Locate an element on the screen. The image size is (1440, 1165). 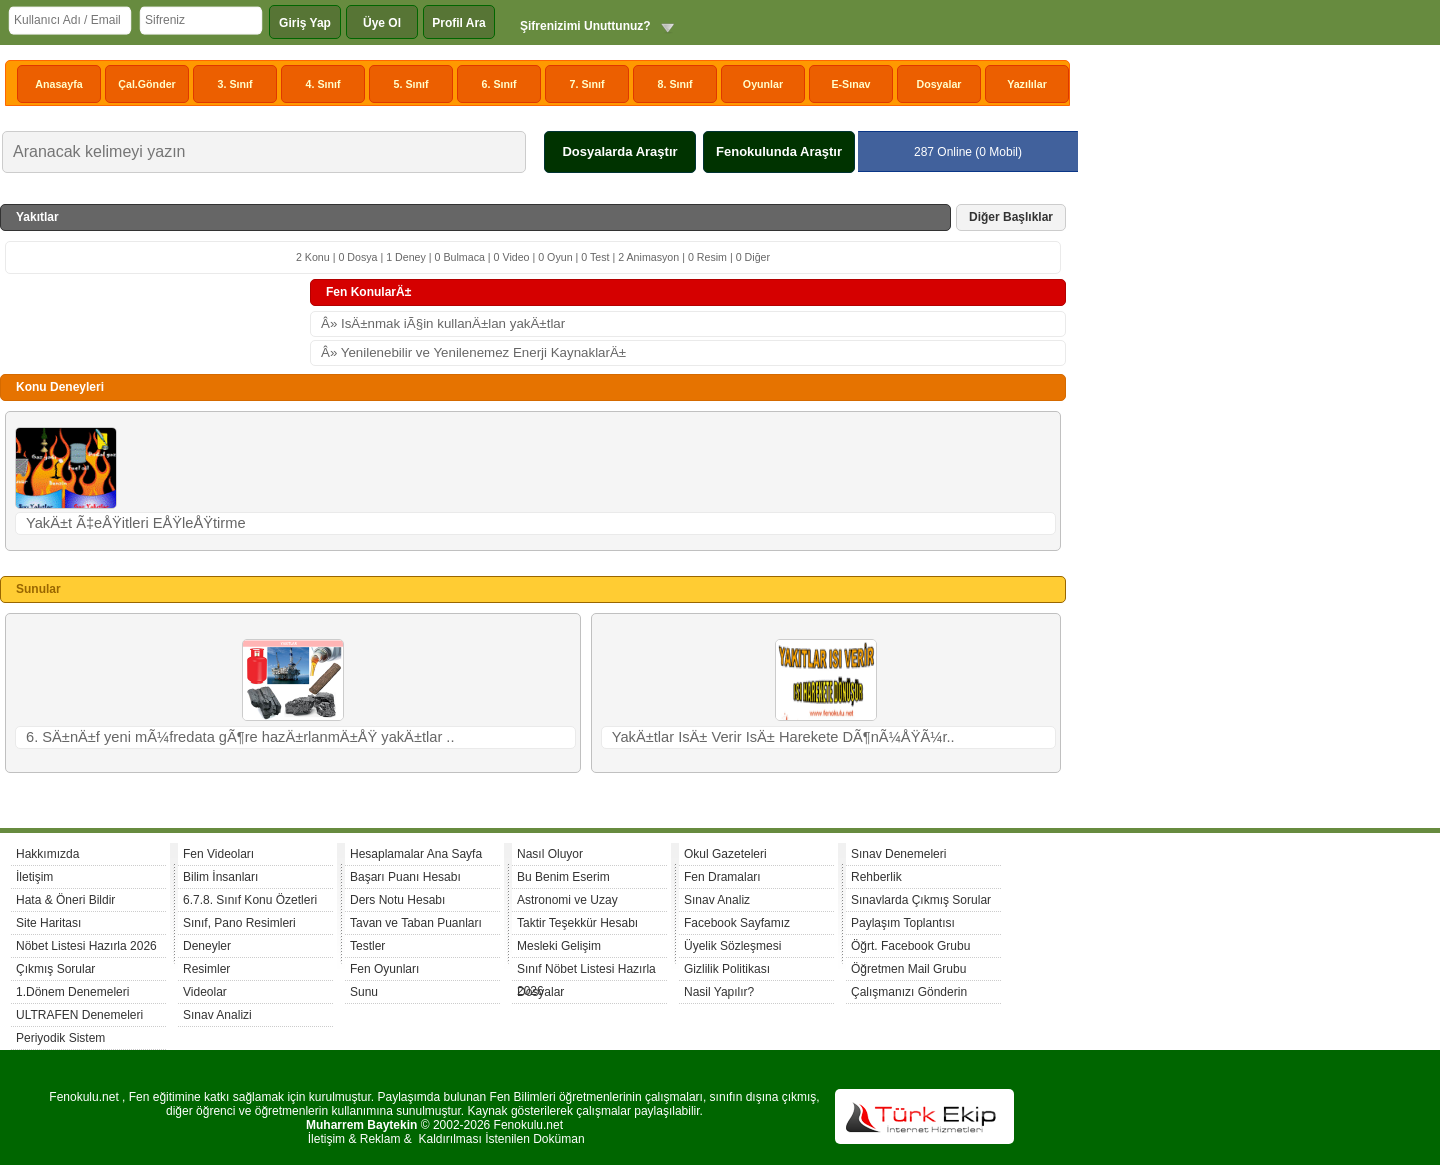
1.Dönem Denemeleri is located at coordinates (72, 992).